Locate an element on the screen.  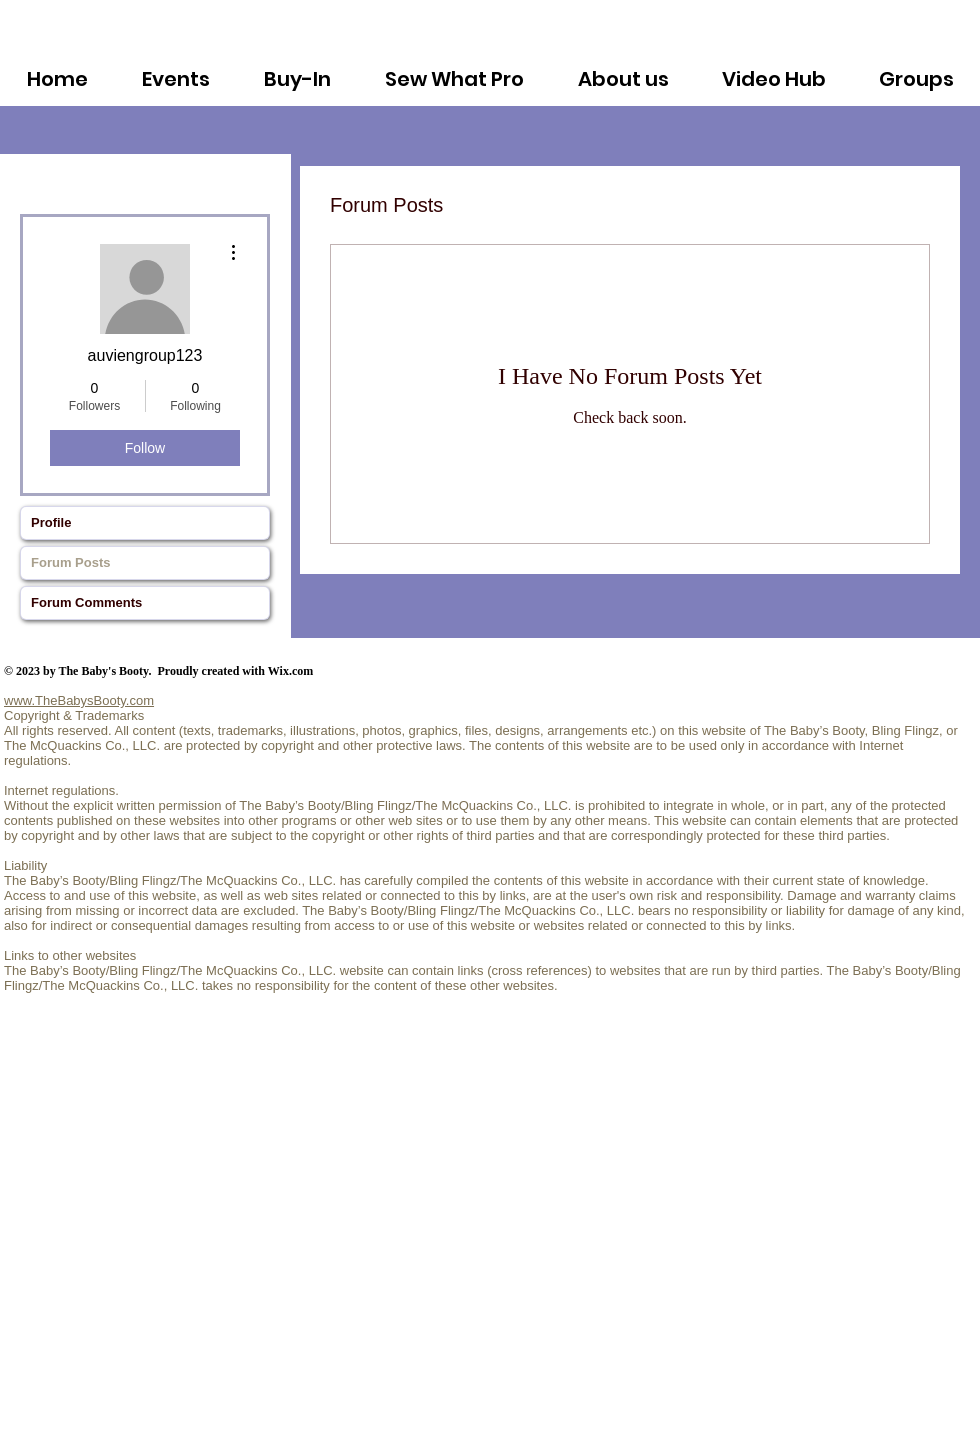
Forum Comments is located at coordinates (86, 602).